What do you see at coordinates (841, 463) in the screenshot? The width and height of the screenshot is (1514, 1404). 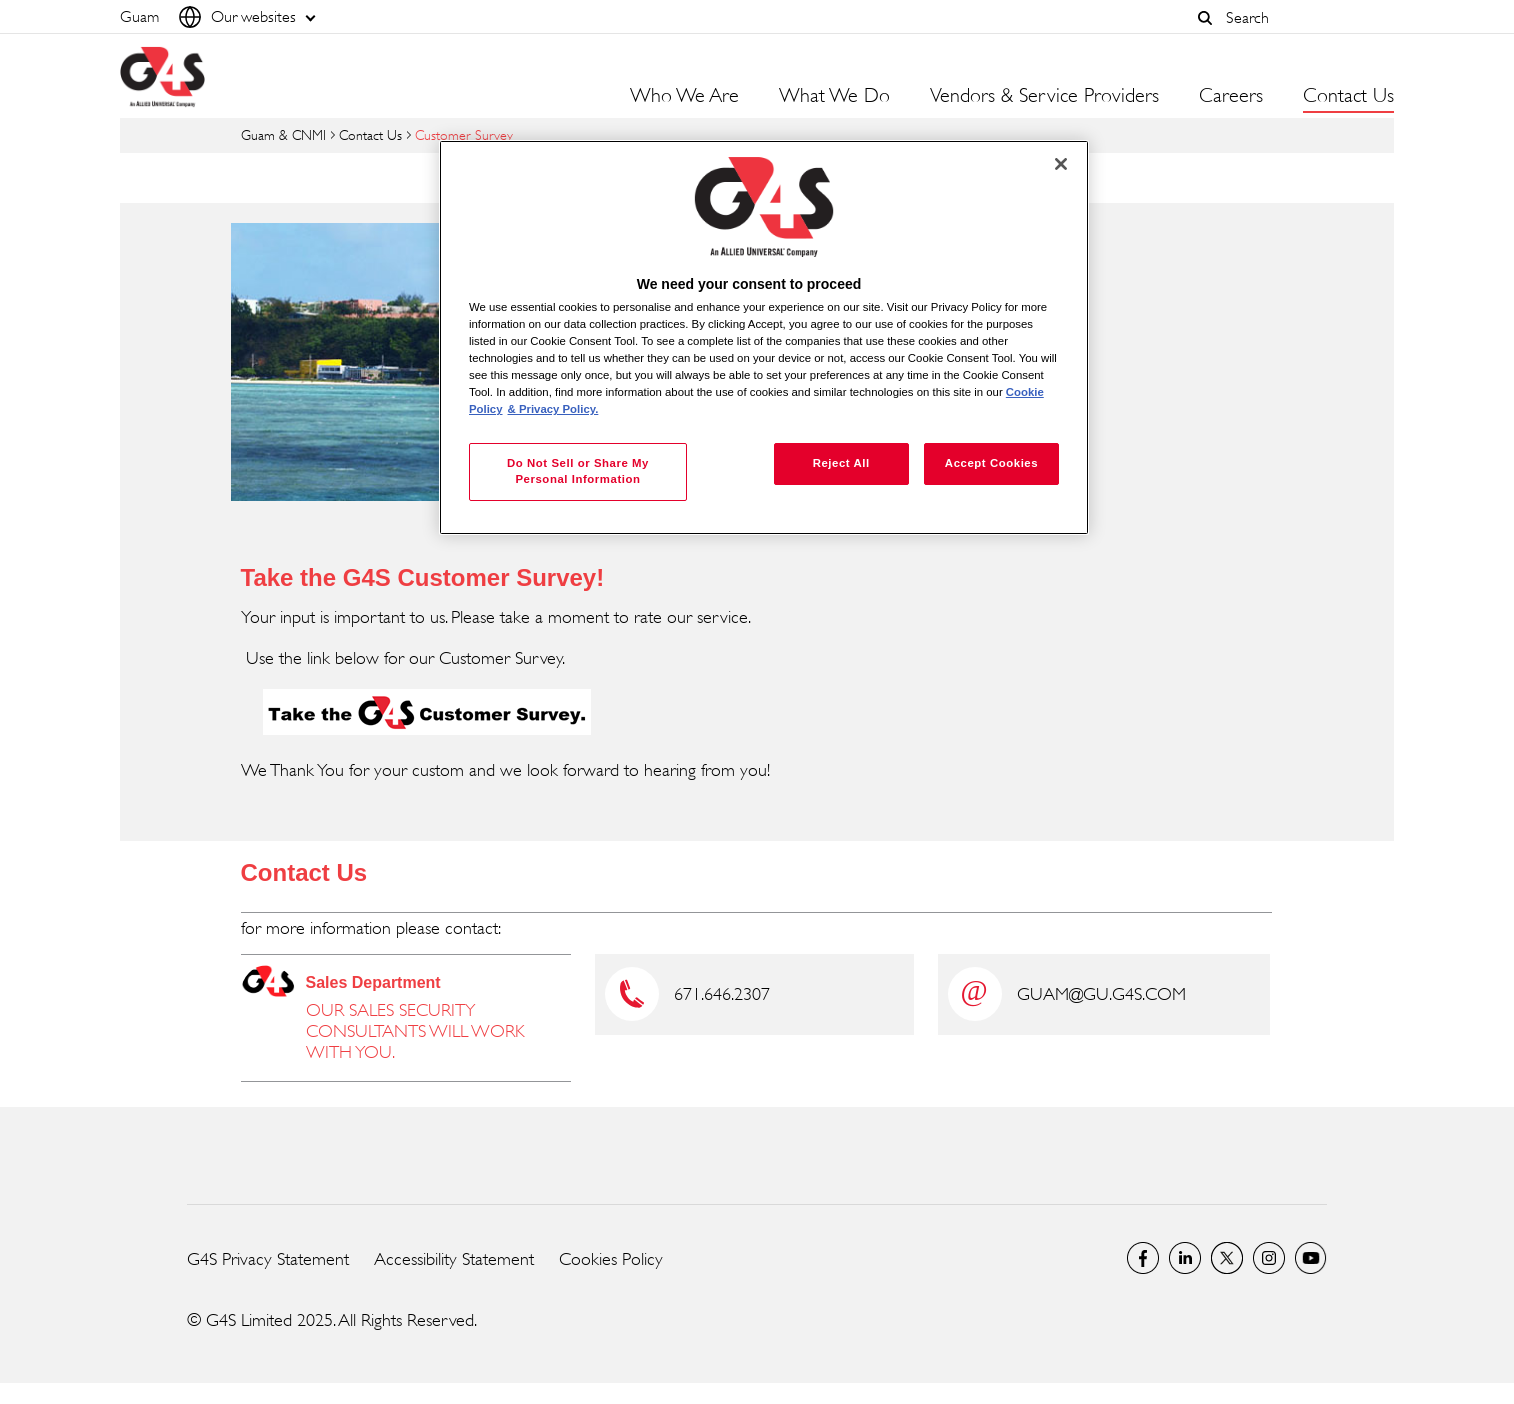 I see `Reject All` at bounding box center [841, 463].